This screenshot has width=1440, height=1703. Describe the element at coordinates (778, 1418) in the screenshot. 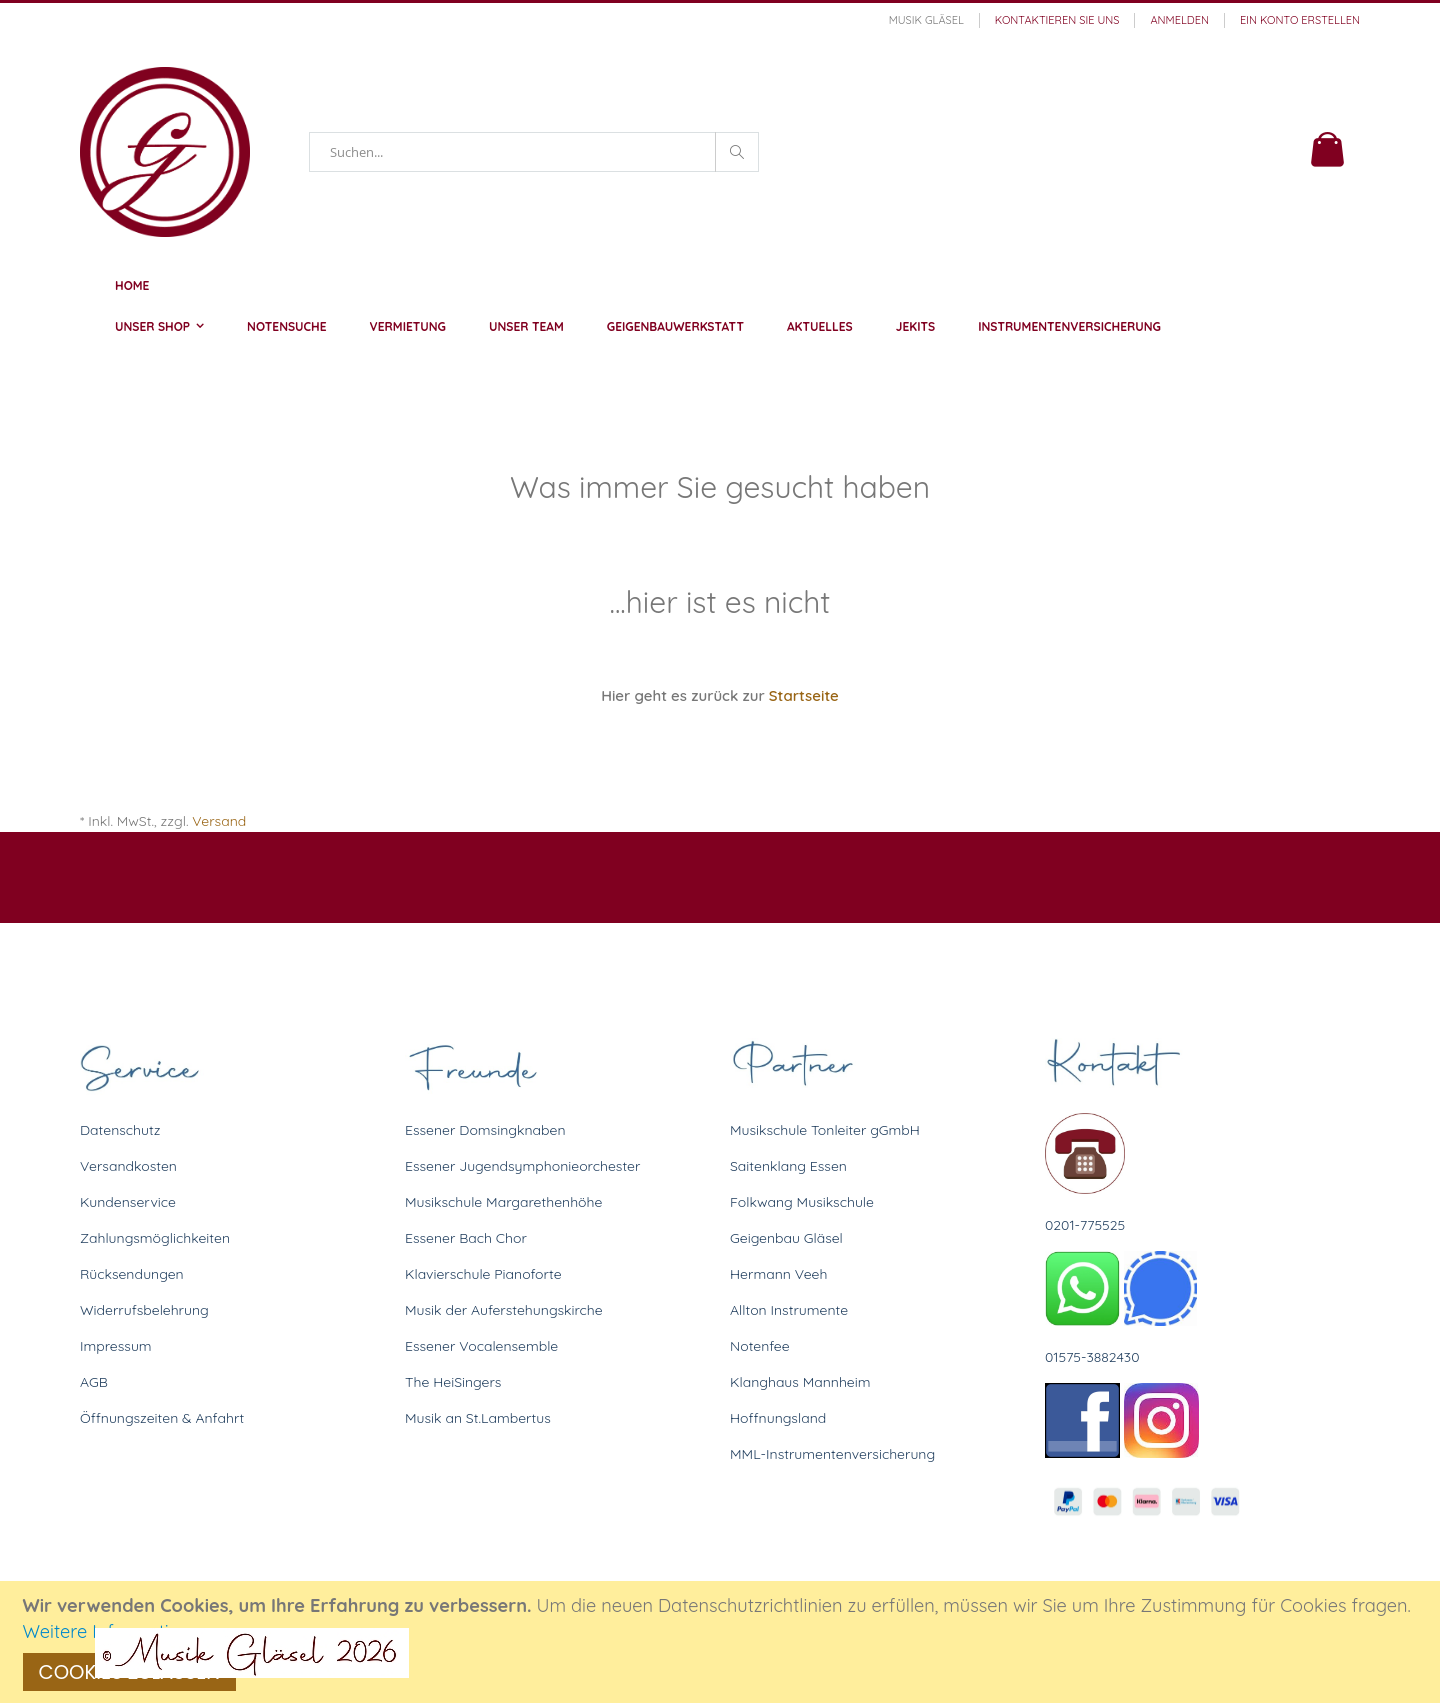

I see `Hoffnungsland` at that location.